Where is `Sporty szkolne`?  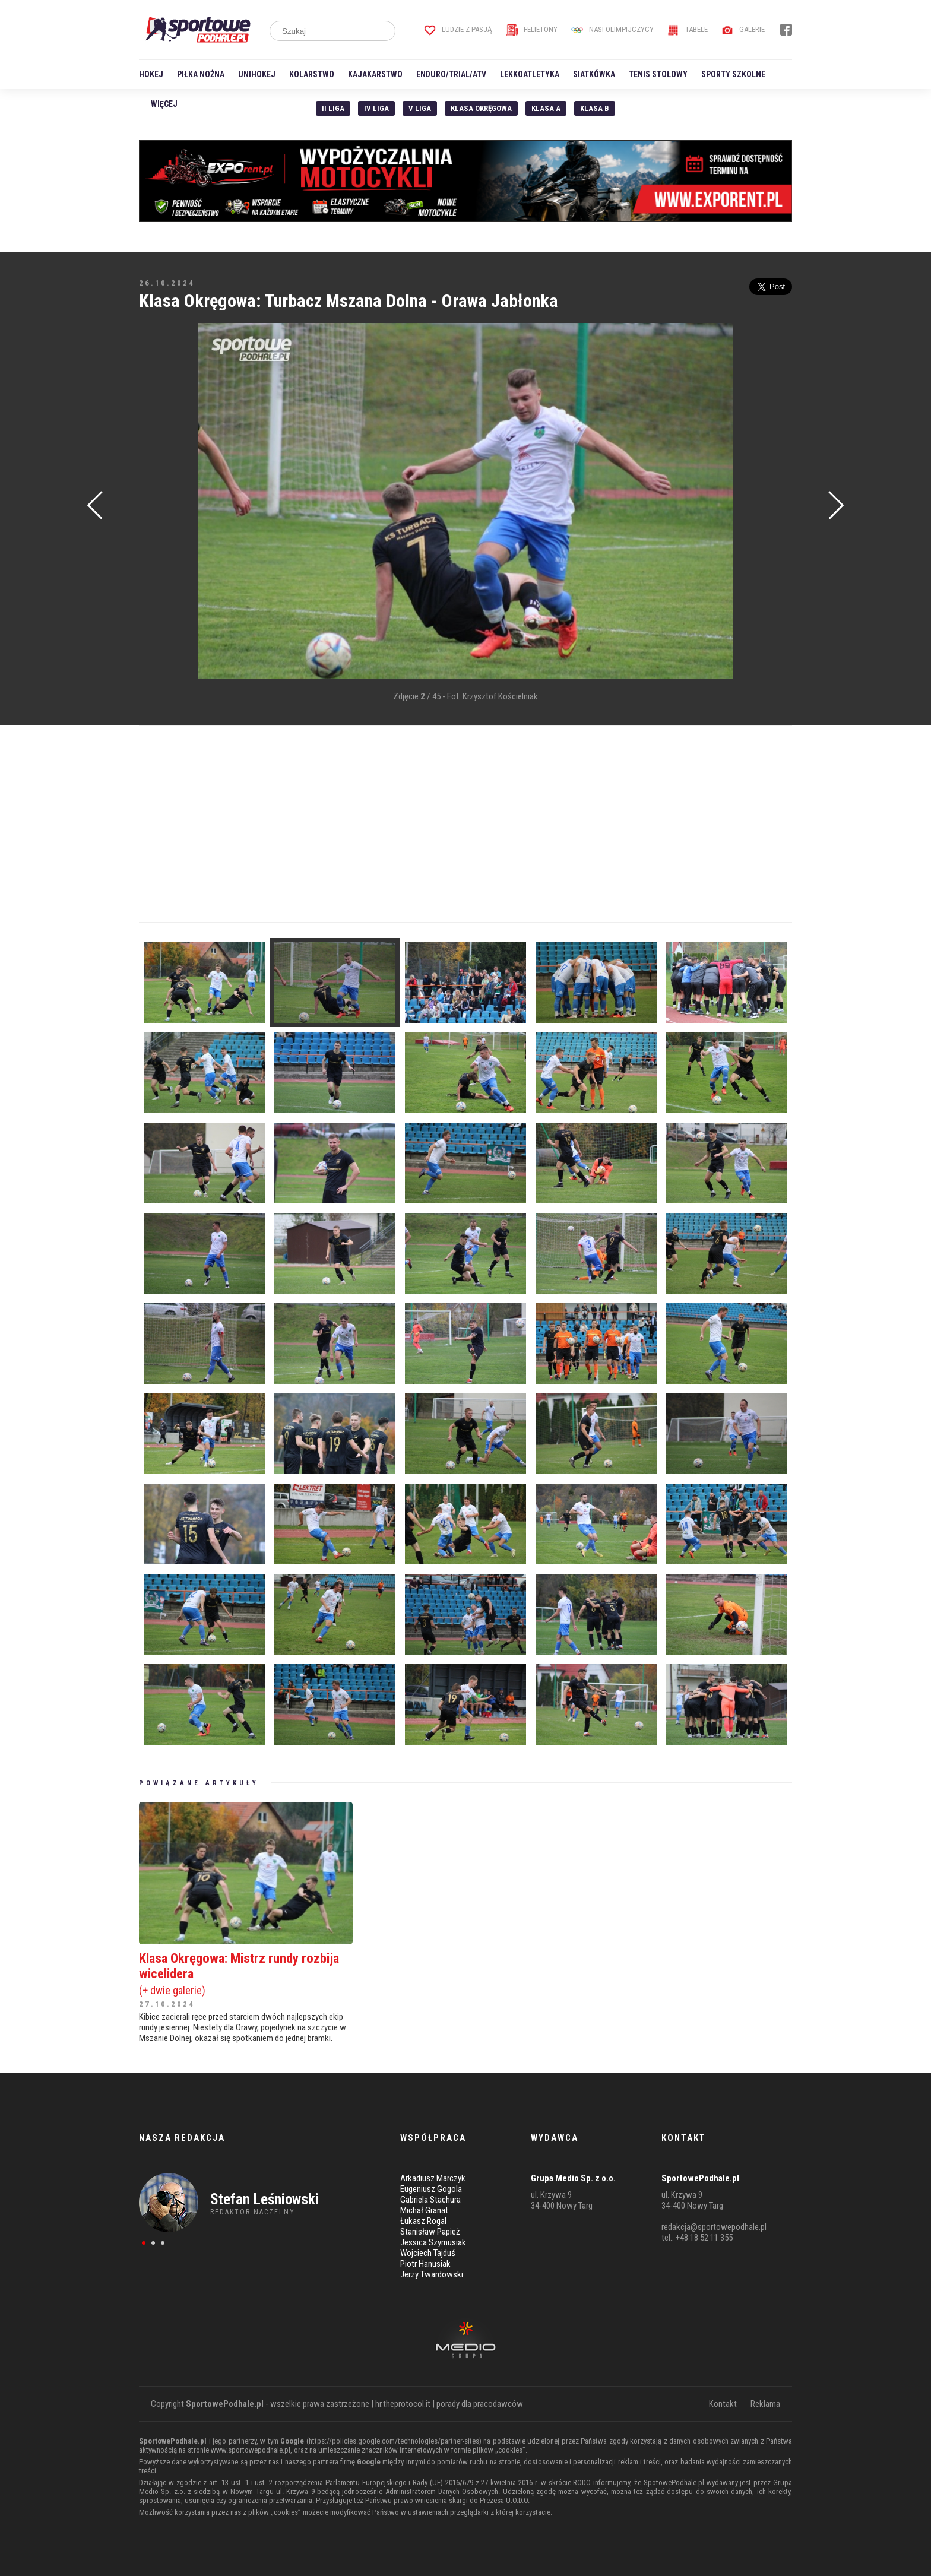
Sporty szkolne is located at coordinates (733, 74).